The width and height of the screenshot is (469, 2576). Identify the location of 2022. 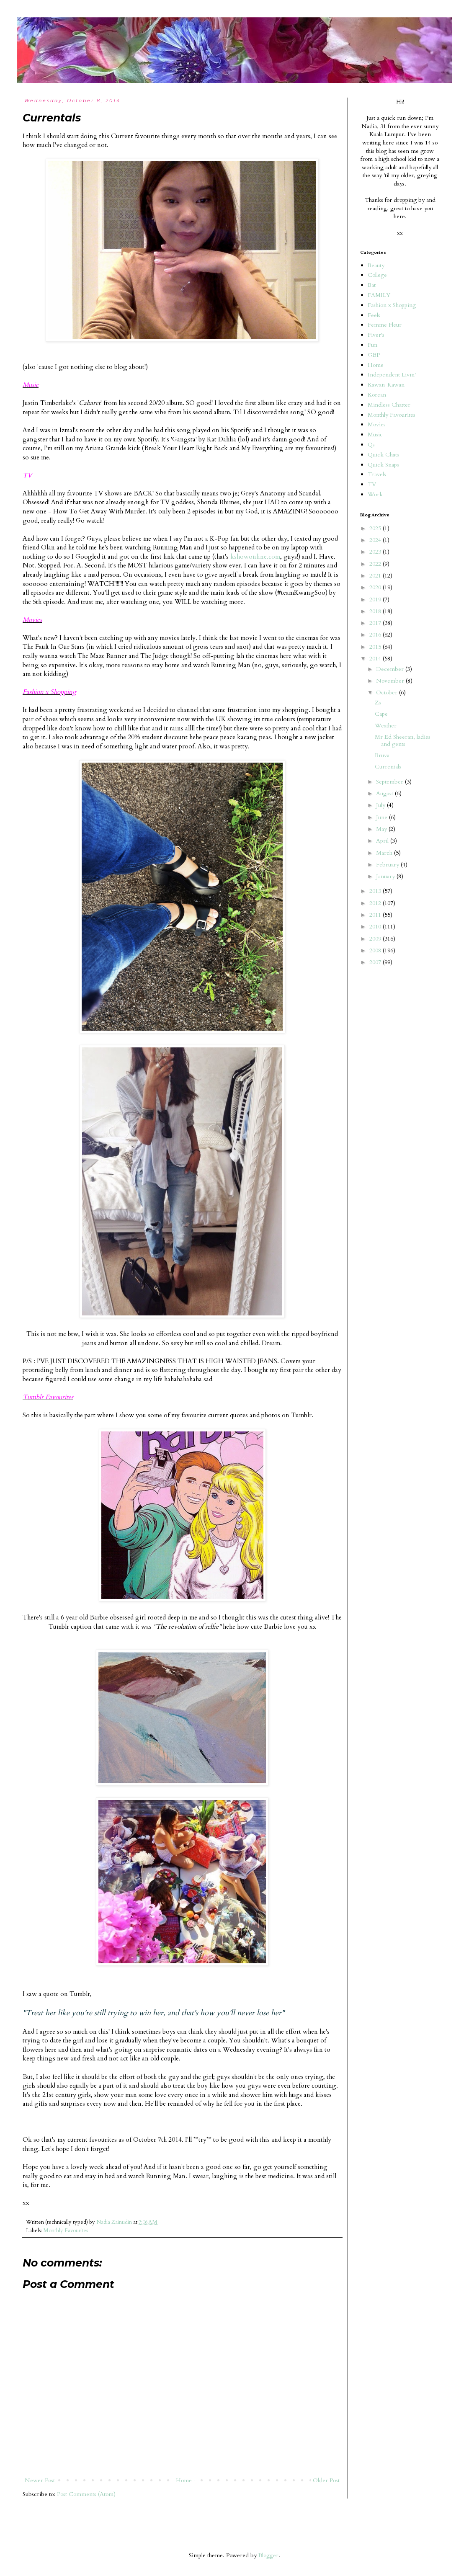
(376, 564).